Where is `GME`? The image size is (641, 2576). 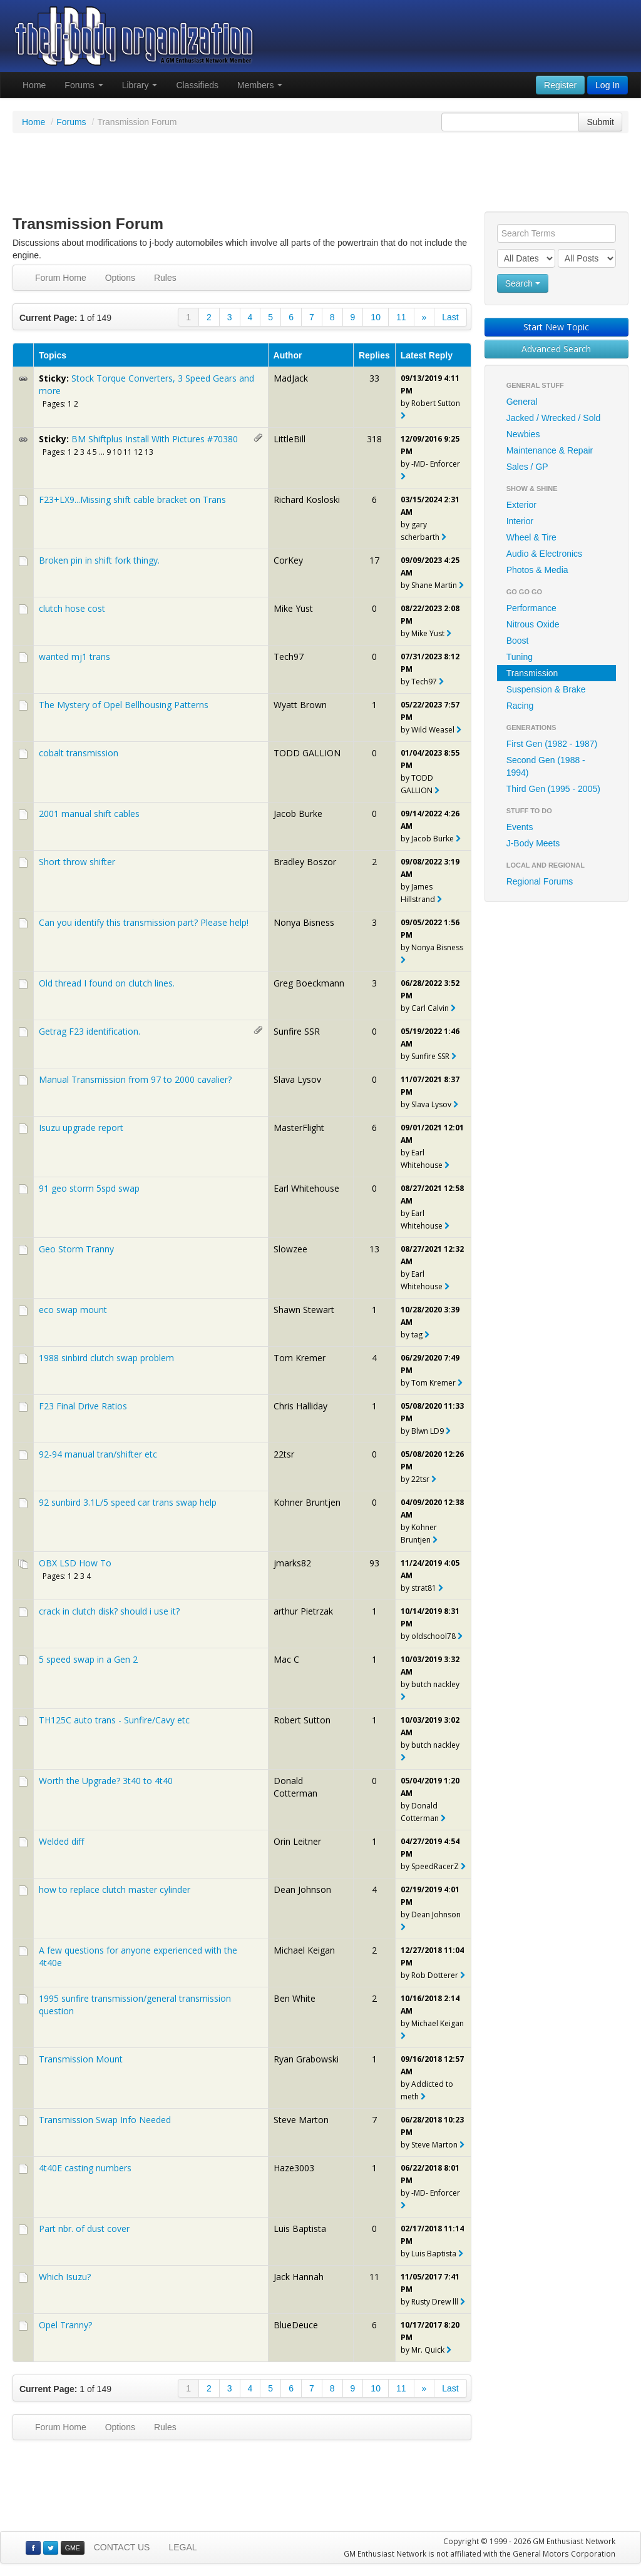
GME is located at coordinates (72, 2548).